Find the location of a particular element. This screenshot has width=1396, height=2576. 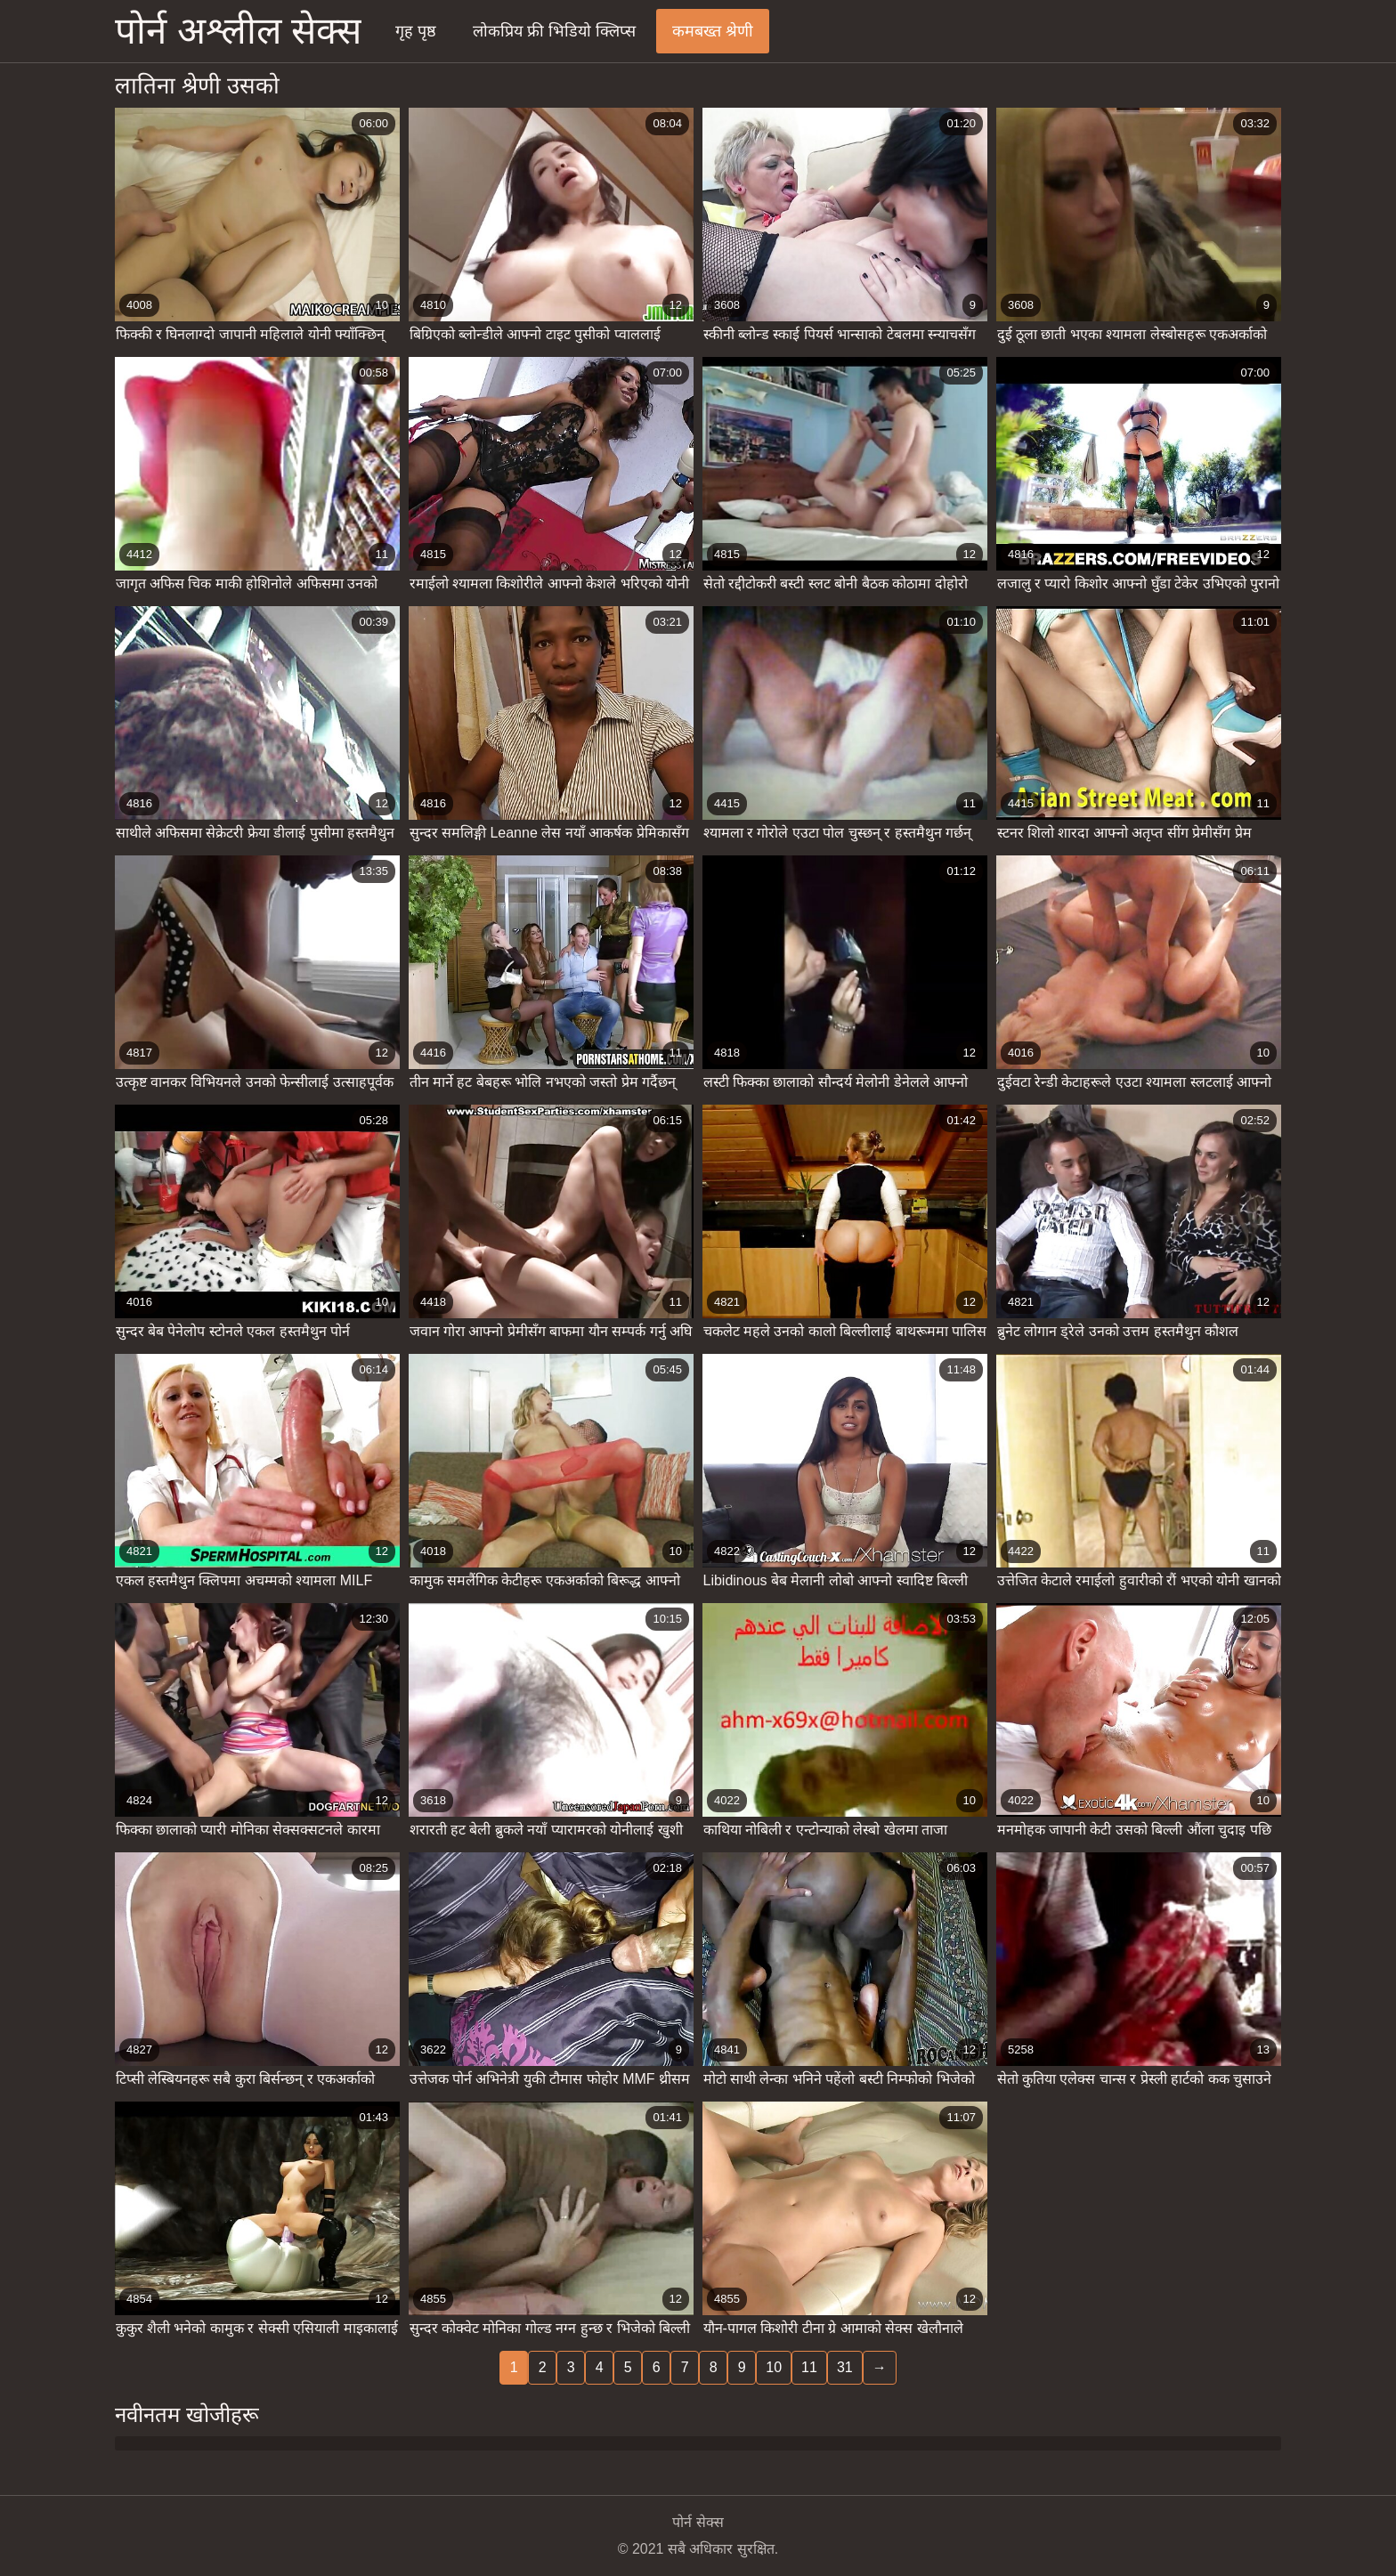

31 is located at coordinates (845, 2367).